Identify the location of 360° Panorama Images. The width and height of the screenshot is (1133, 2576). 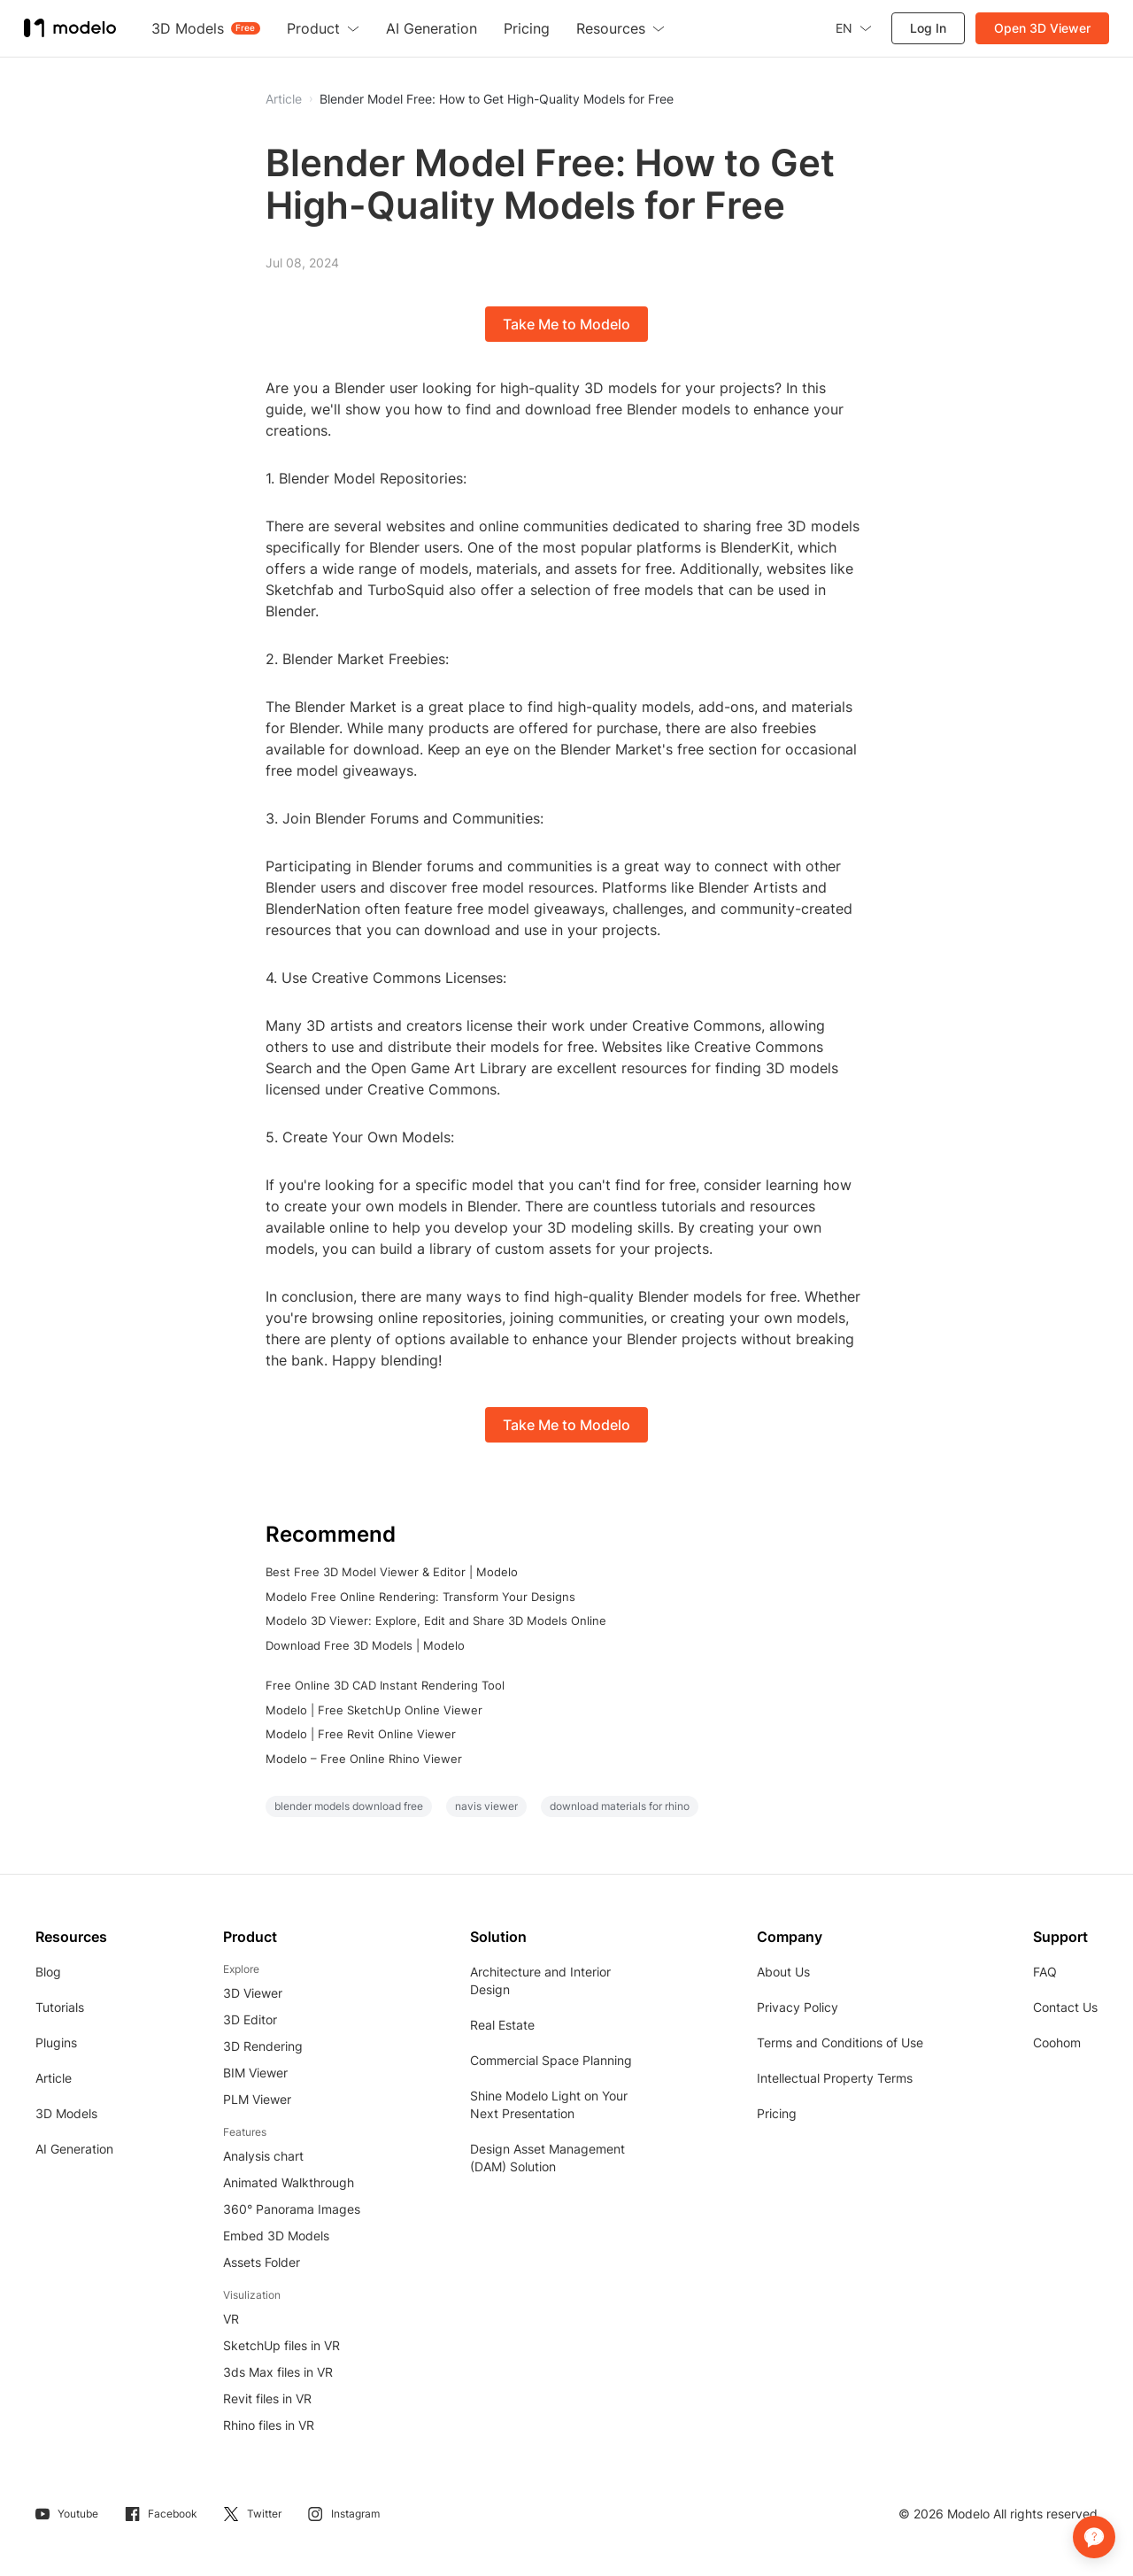
(291, 2208).